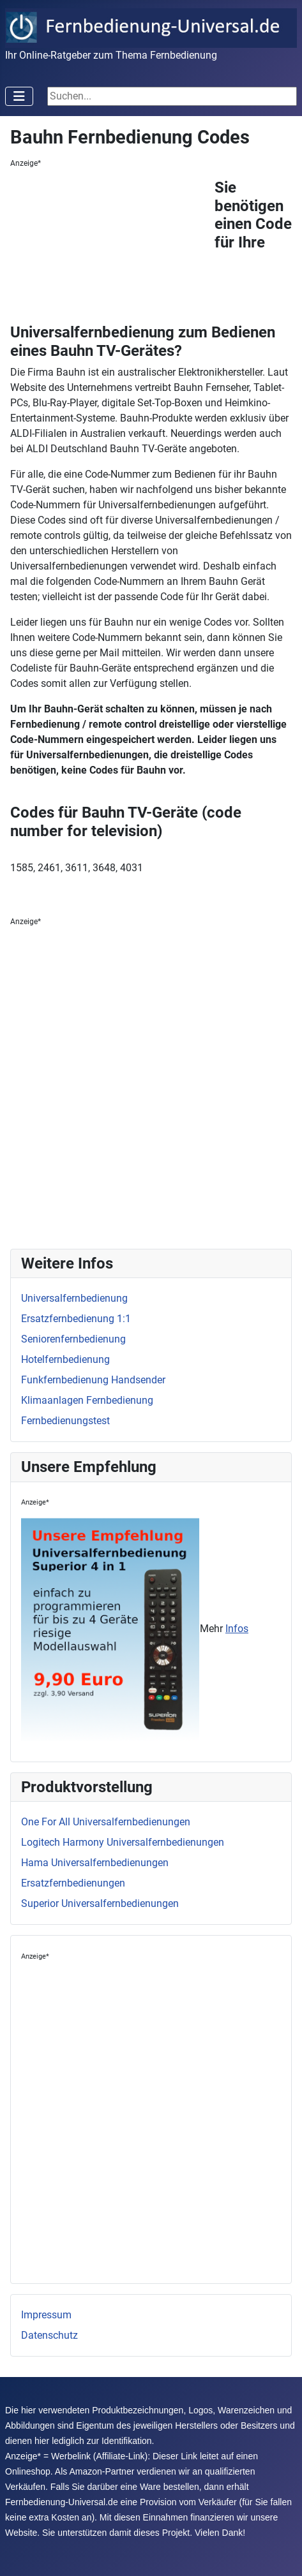 This screenshot has width=302, height=2576. I want to click on Infos, so click(236, 1629).